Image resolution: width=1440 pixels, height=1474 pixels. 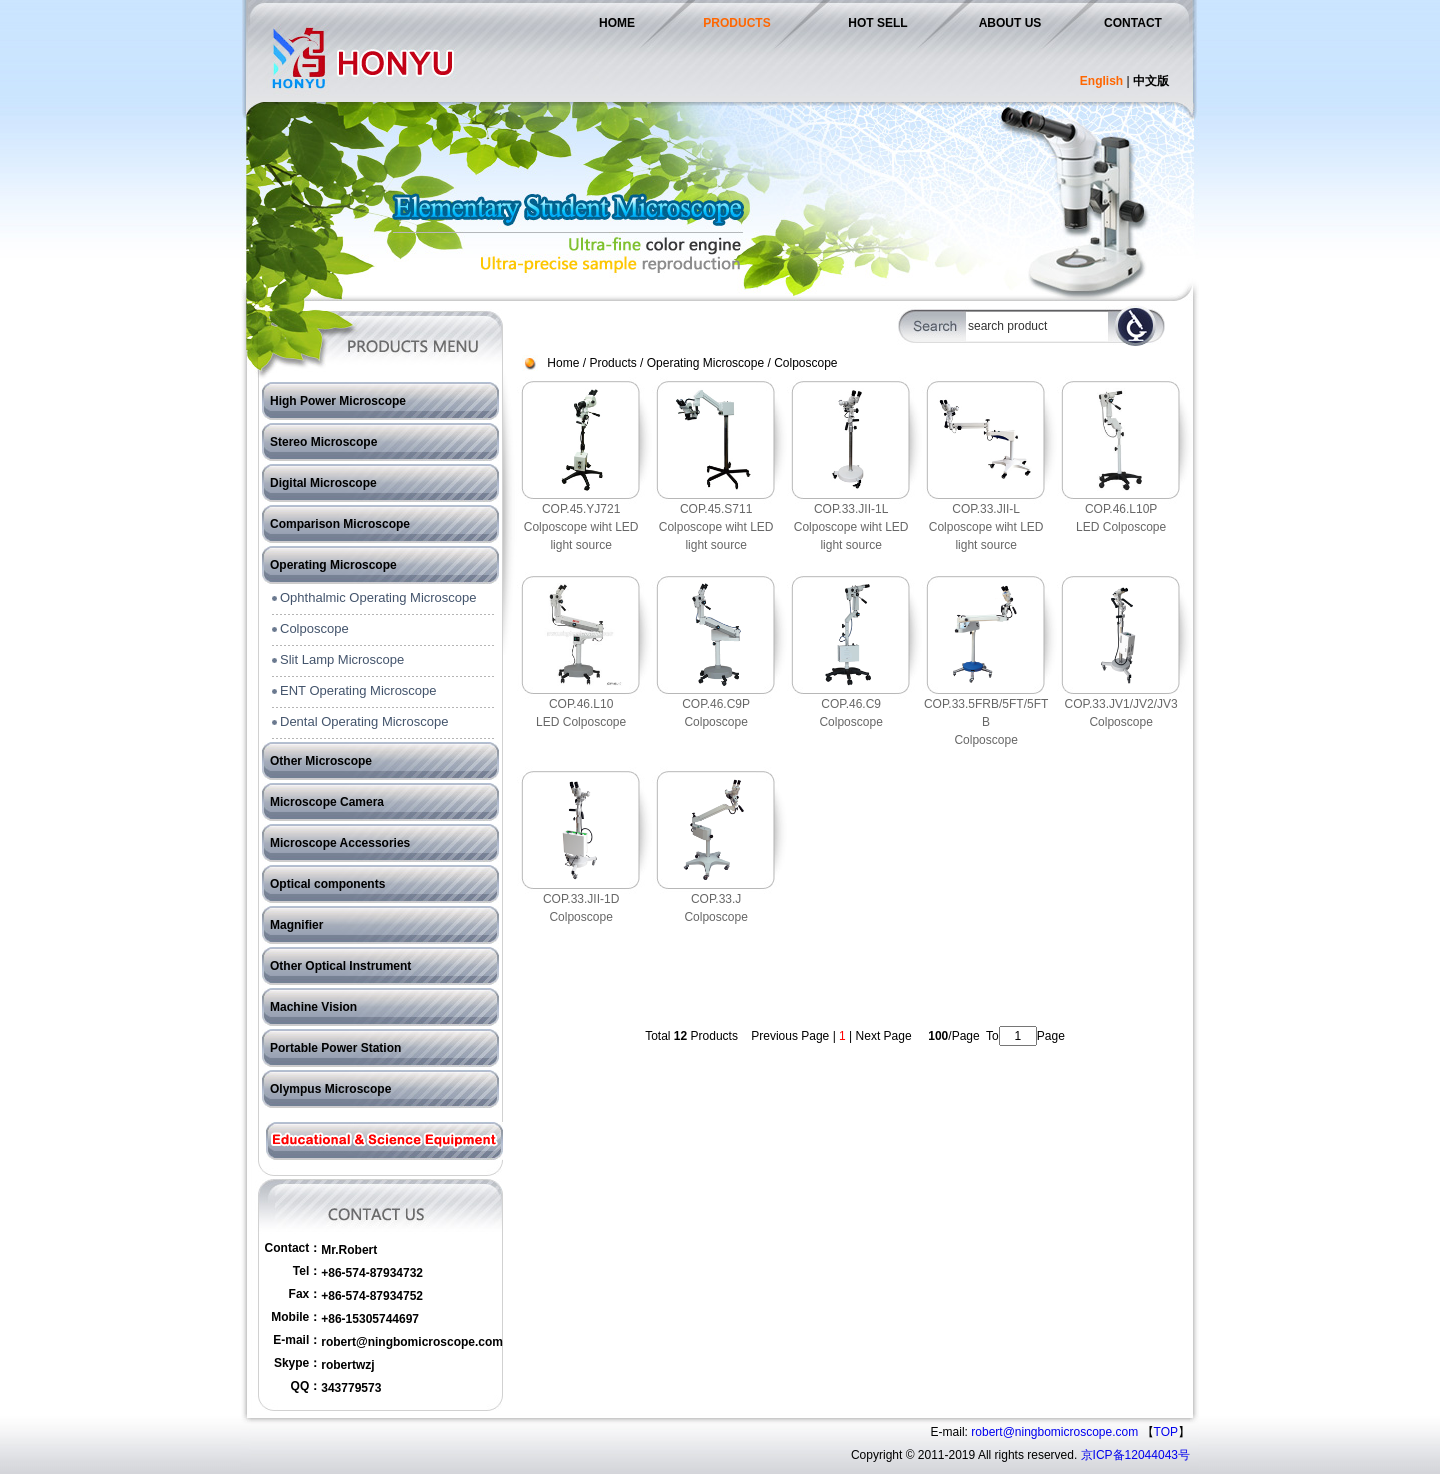 I want to click on robertwzj, so click(x=347, y=1365).